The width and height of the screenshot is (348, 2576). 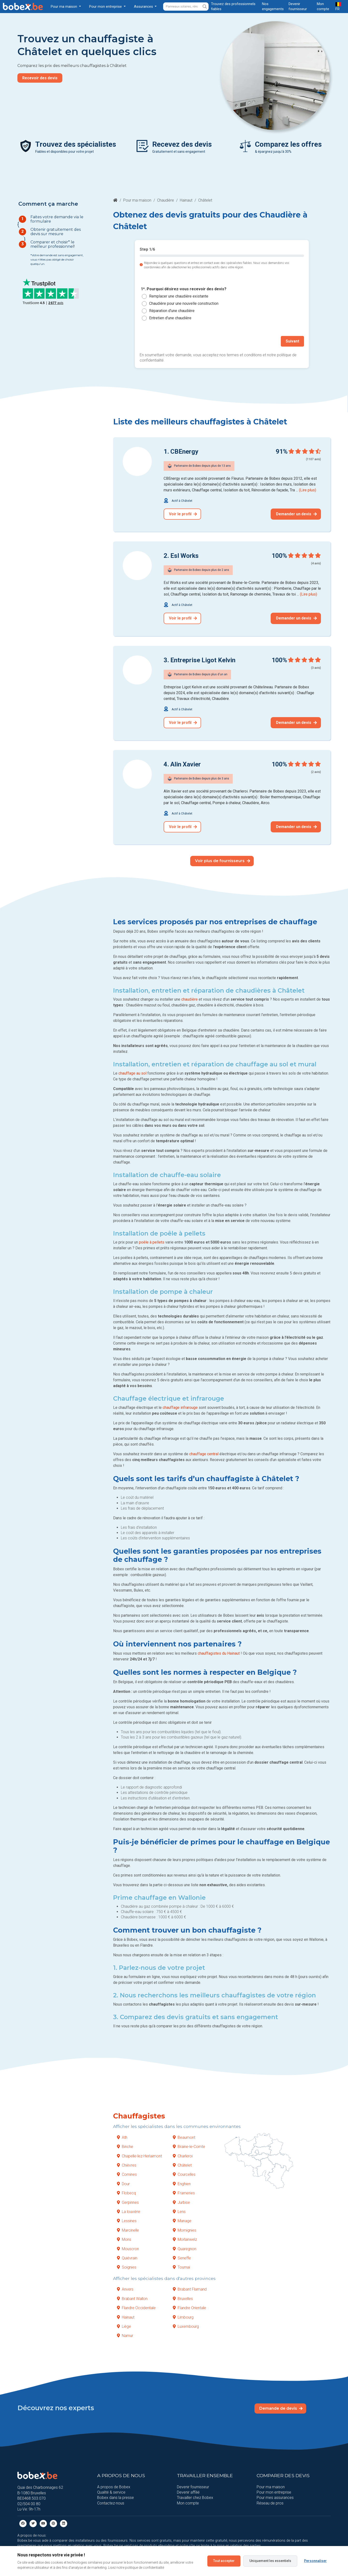 What do you see at coordinates (128, 2202) in the screenshot?
I see `Gerpinnes` at bounding box center [128, 2202].